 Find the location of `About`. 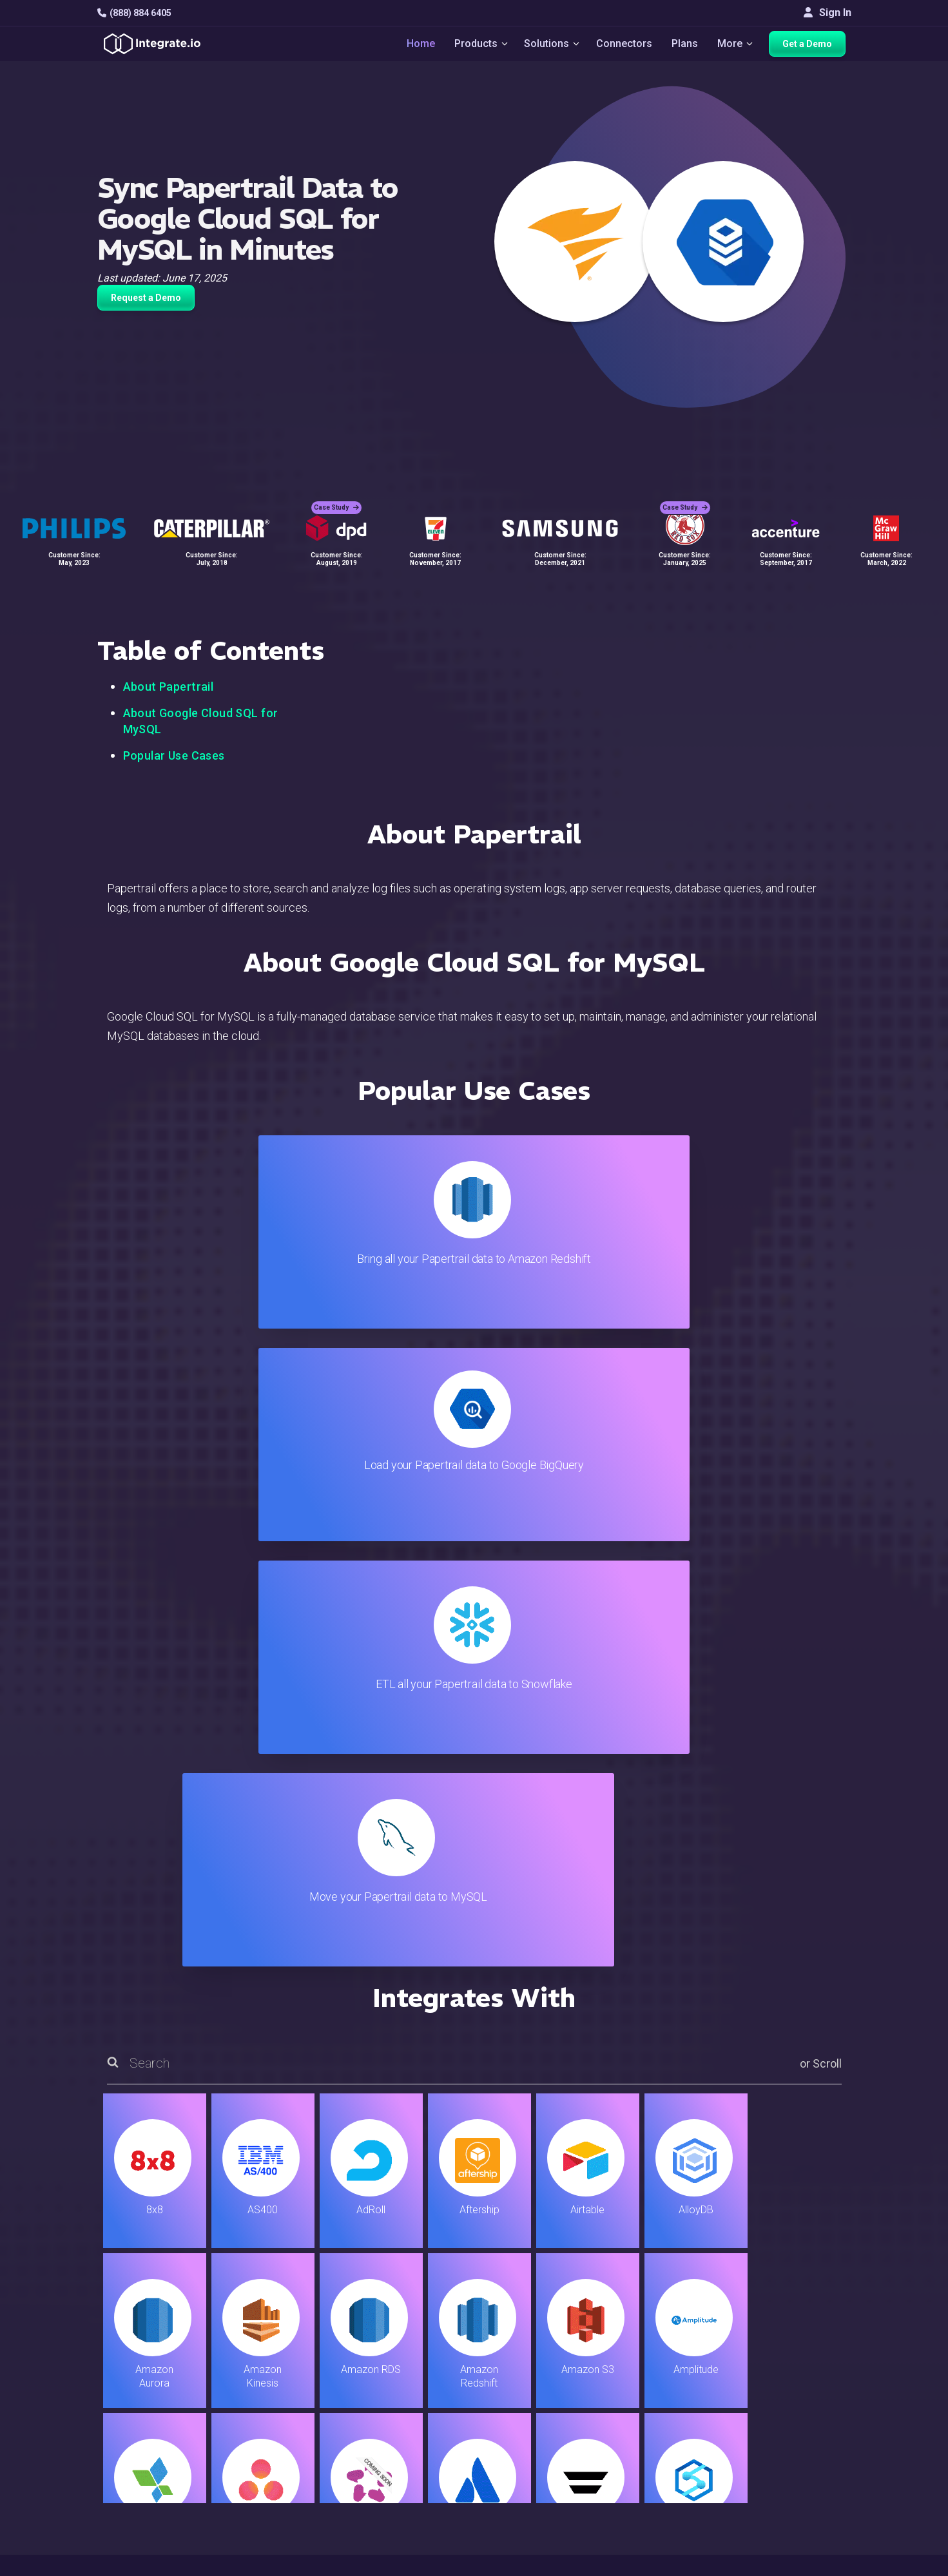

About is located at coordinates (793, 2396).